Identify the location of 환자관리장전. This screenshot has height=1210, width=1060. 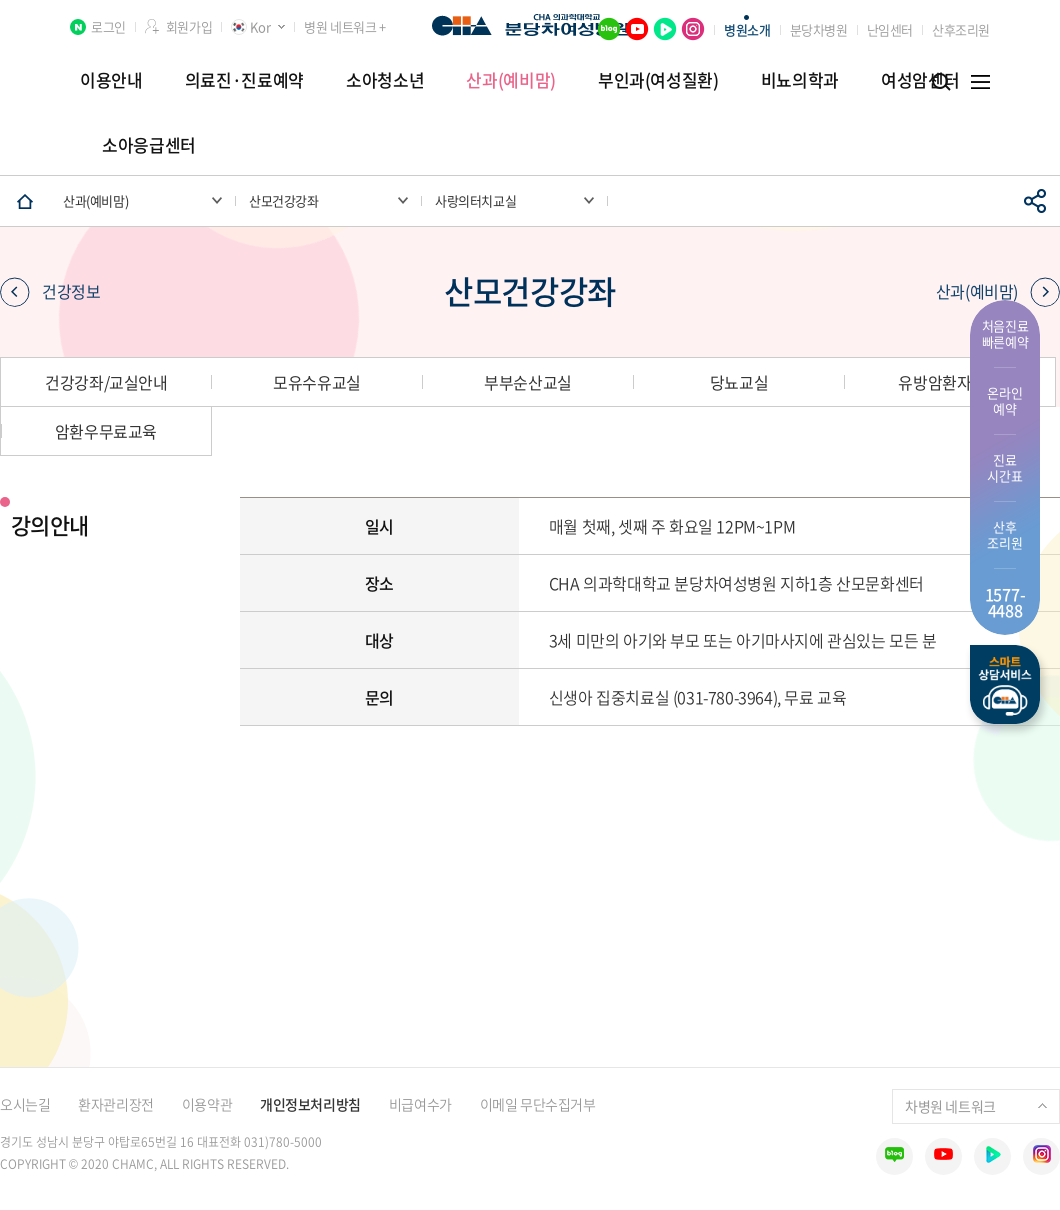
(115, 1104).